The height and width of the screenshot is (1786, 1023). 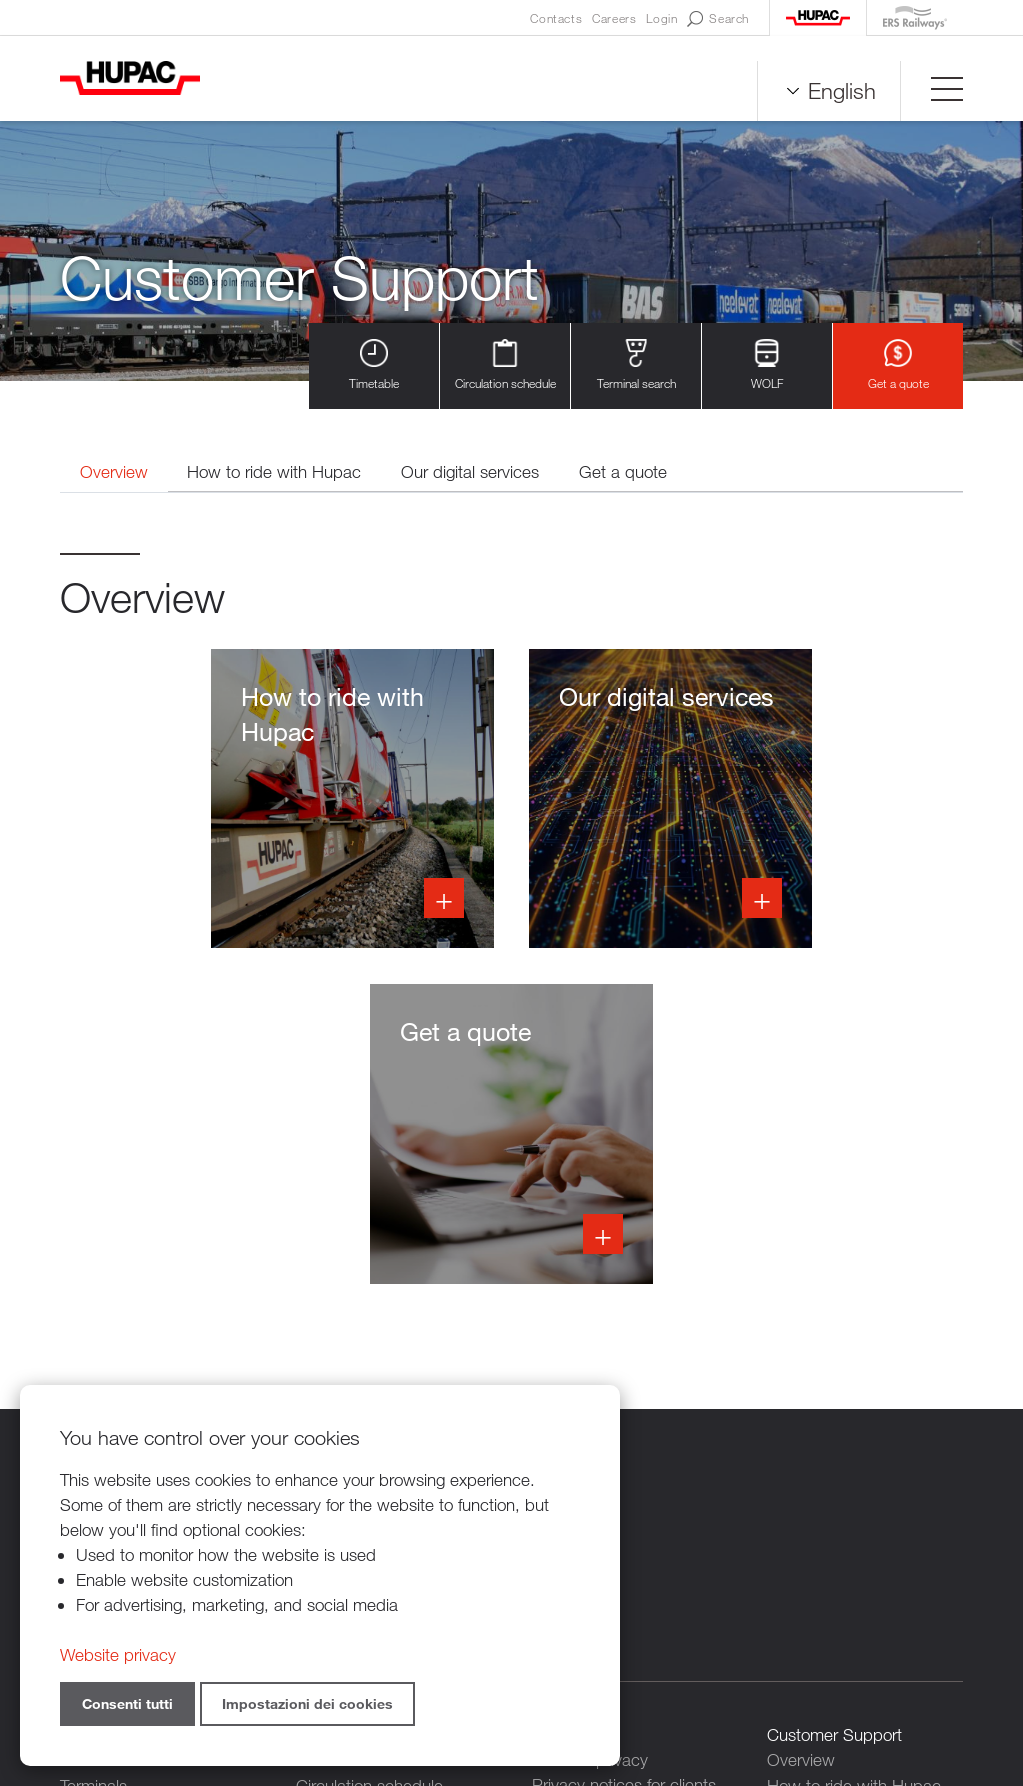 What do you see at coordinates (556, 18) in the screenshot?
I see `Contacts` at bounding box center [556, 18].